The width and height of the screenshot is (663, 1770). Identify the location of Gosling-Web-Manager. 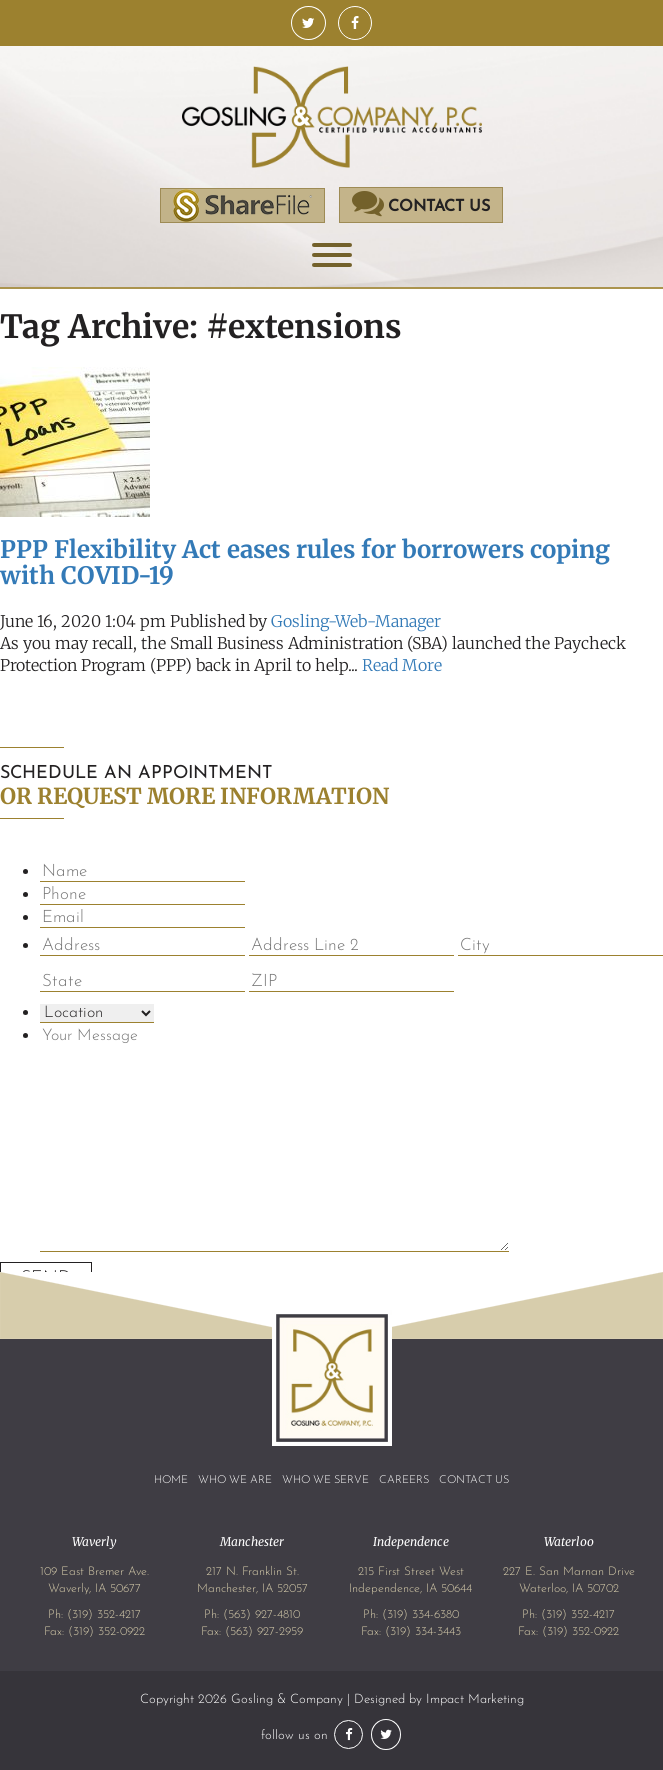
(356, 621).